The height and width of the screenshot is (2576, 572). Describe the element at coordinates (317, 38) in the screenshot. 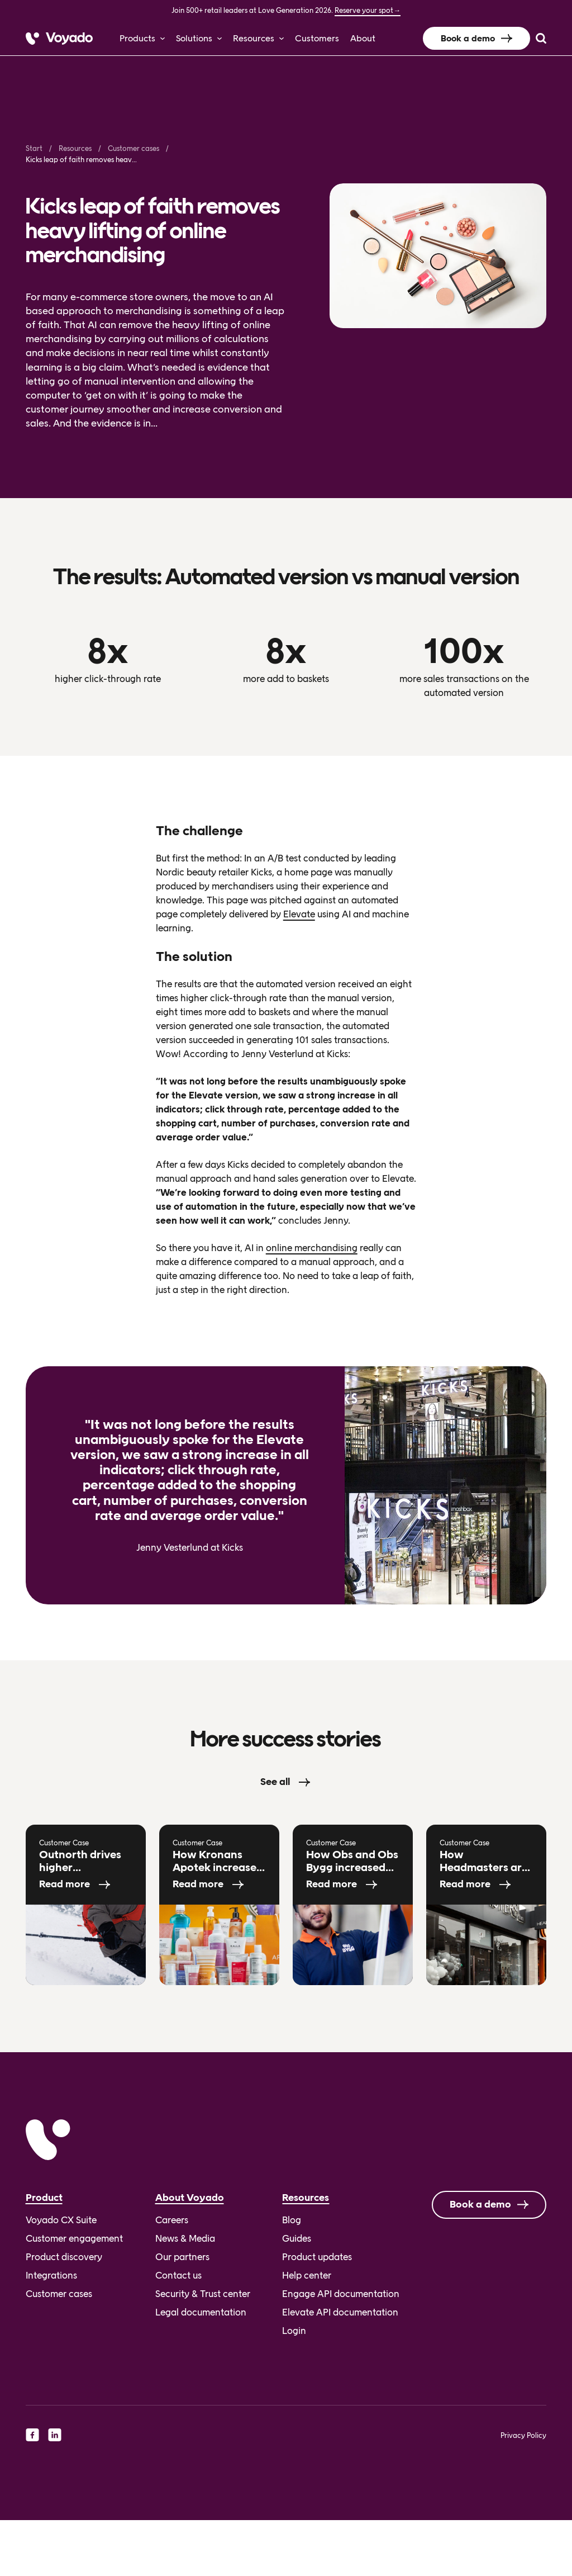

I see `Customers` at that location.